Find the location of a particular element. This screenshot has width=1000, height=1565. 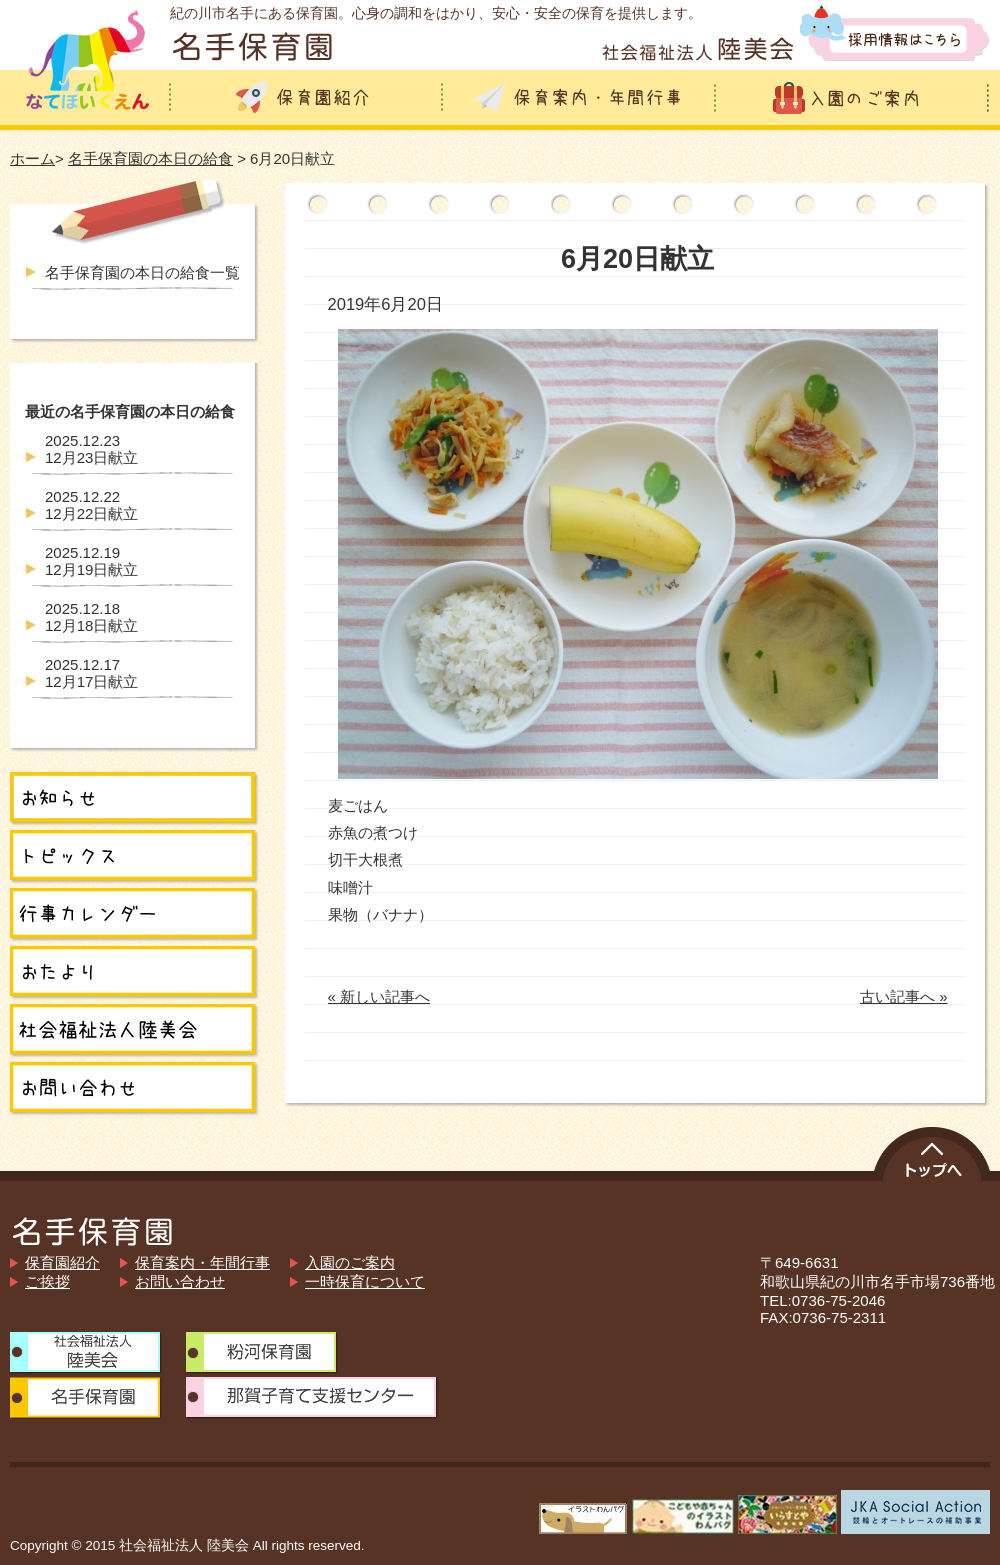

保育園紹介 is located at coordinates (62, 1262).